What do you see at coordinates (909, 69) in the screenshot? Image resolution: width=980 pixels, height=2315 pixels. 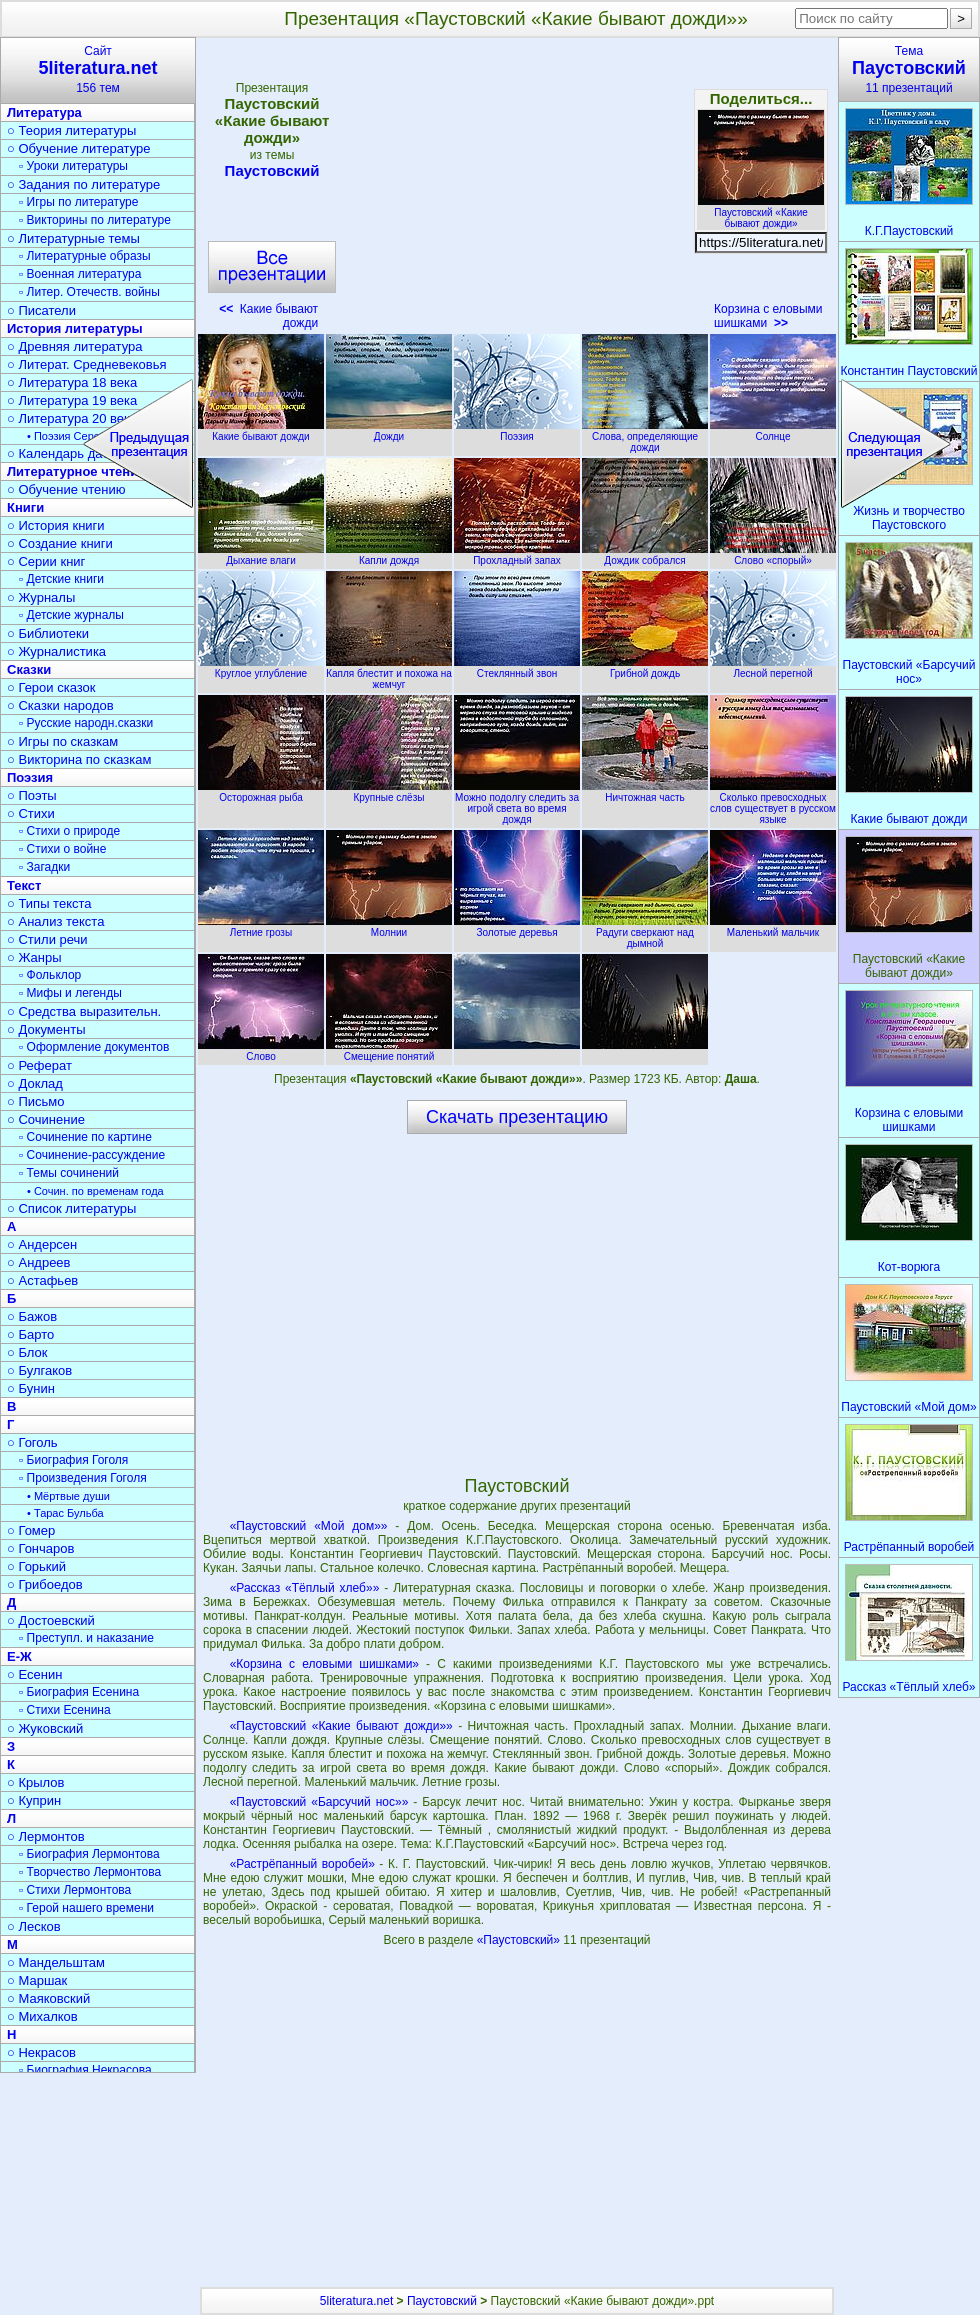 I see `Тема11 презентаций` at bounding box center [909, 69].